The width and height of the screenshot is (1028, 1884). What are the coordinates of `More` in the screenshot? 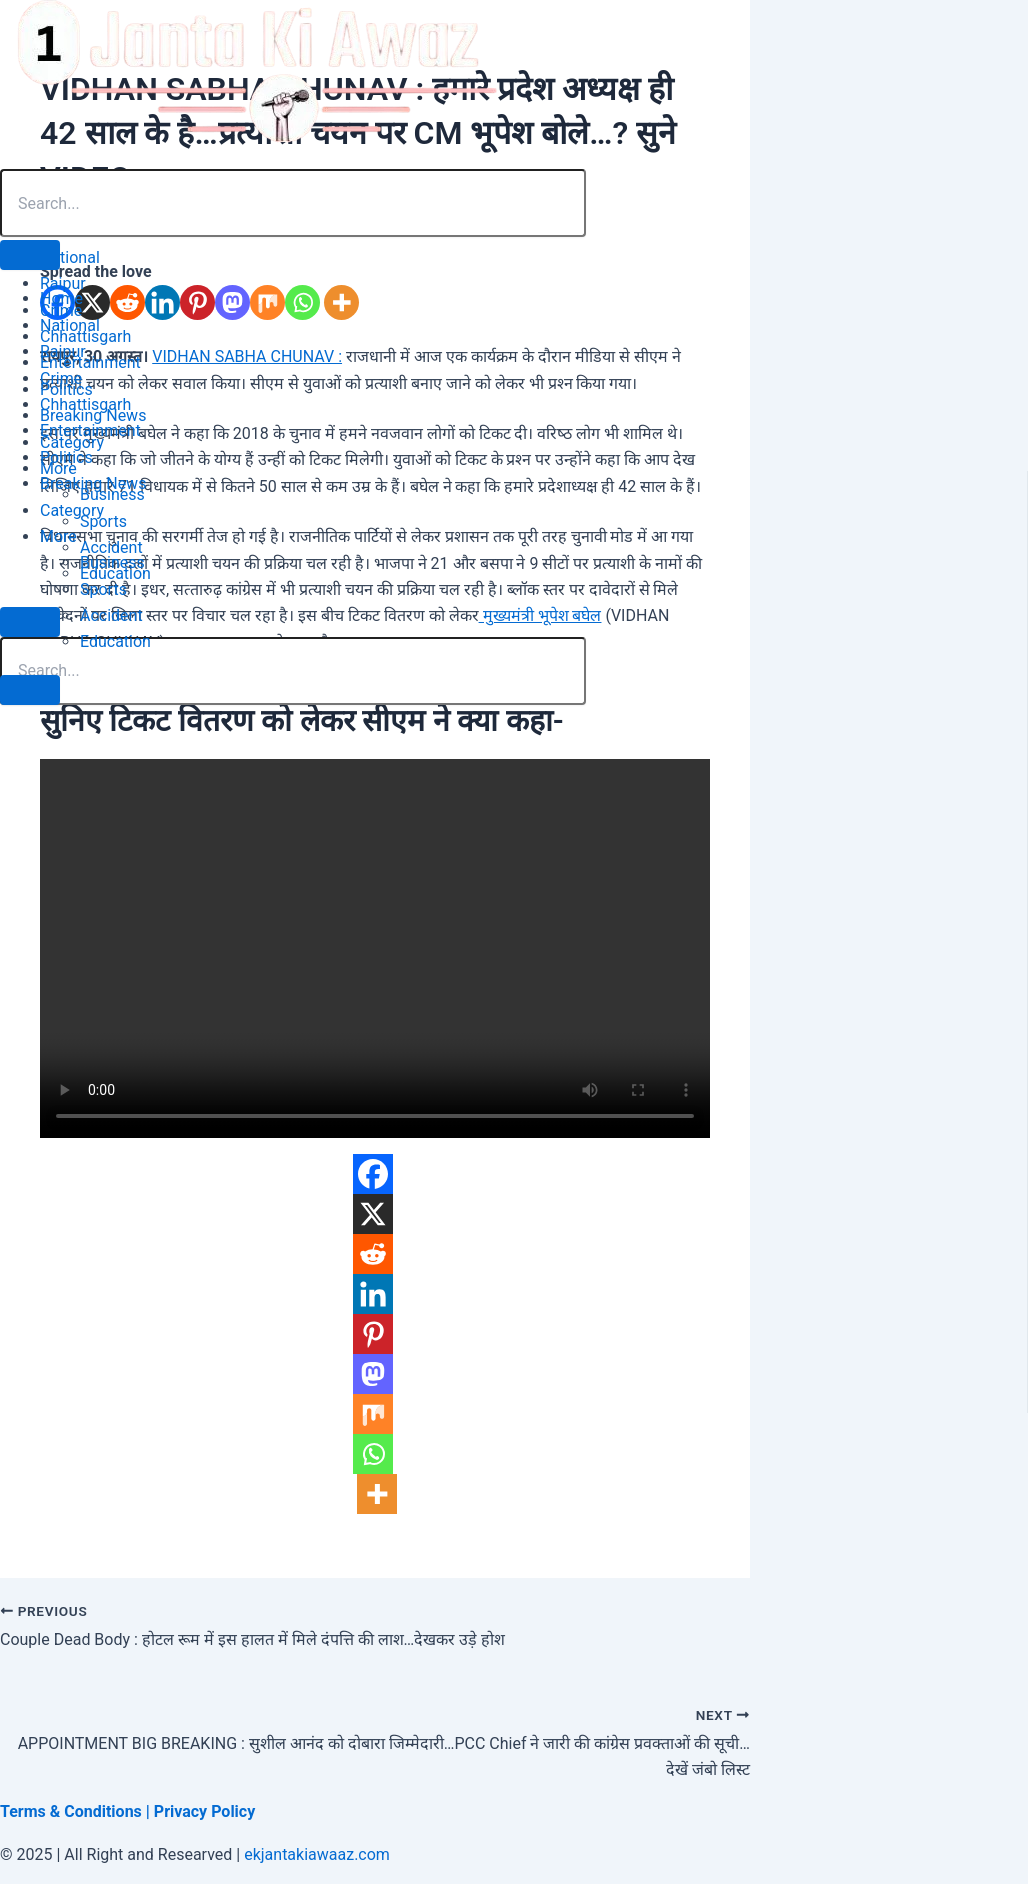 It's located at (58, 536).